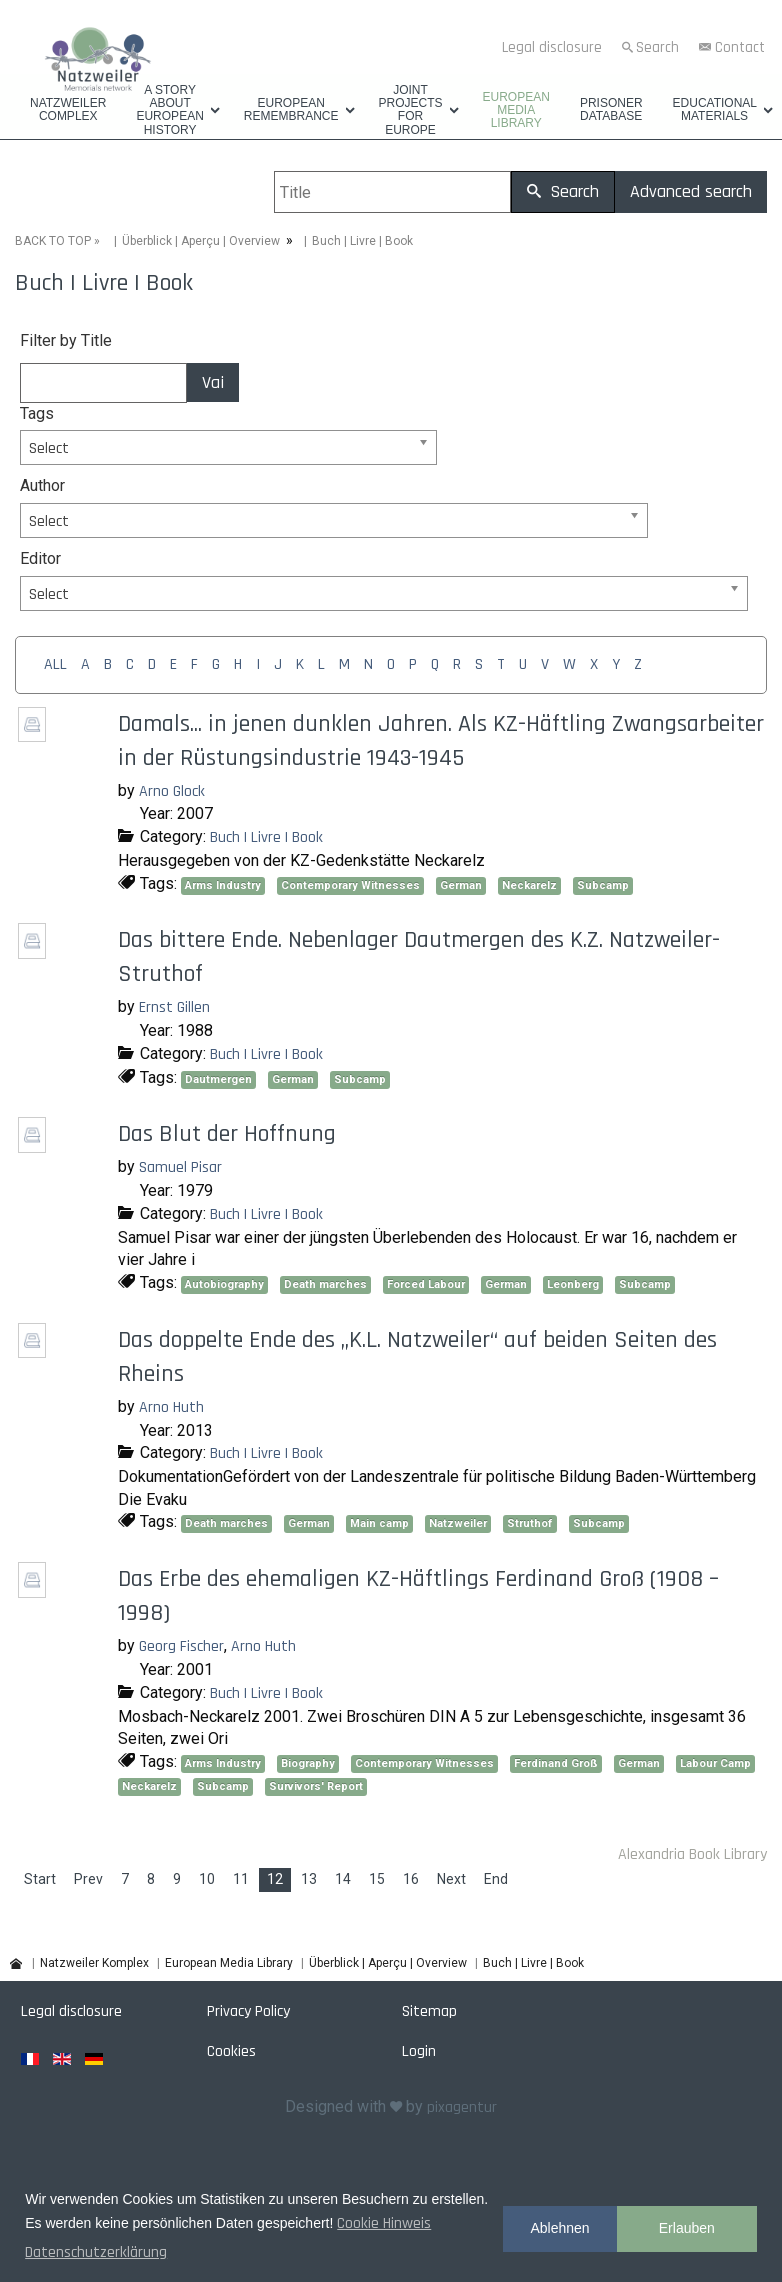 The width and height of the screenshot is (782, 2282). What do you see at coordinates (426, 1284) in the screenshot?
I see `Forced Labour` at bounding box center [426, 1284].